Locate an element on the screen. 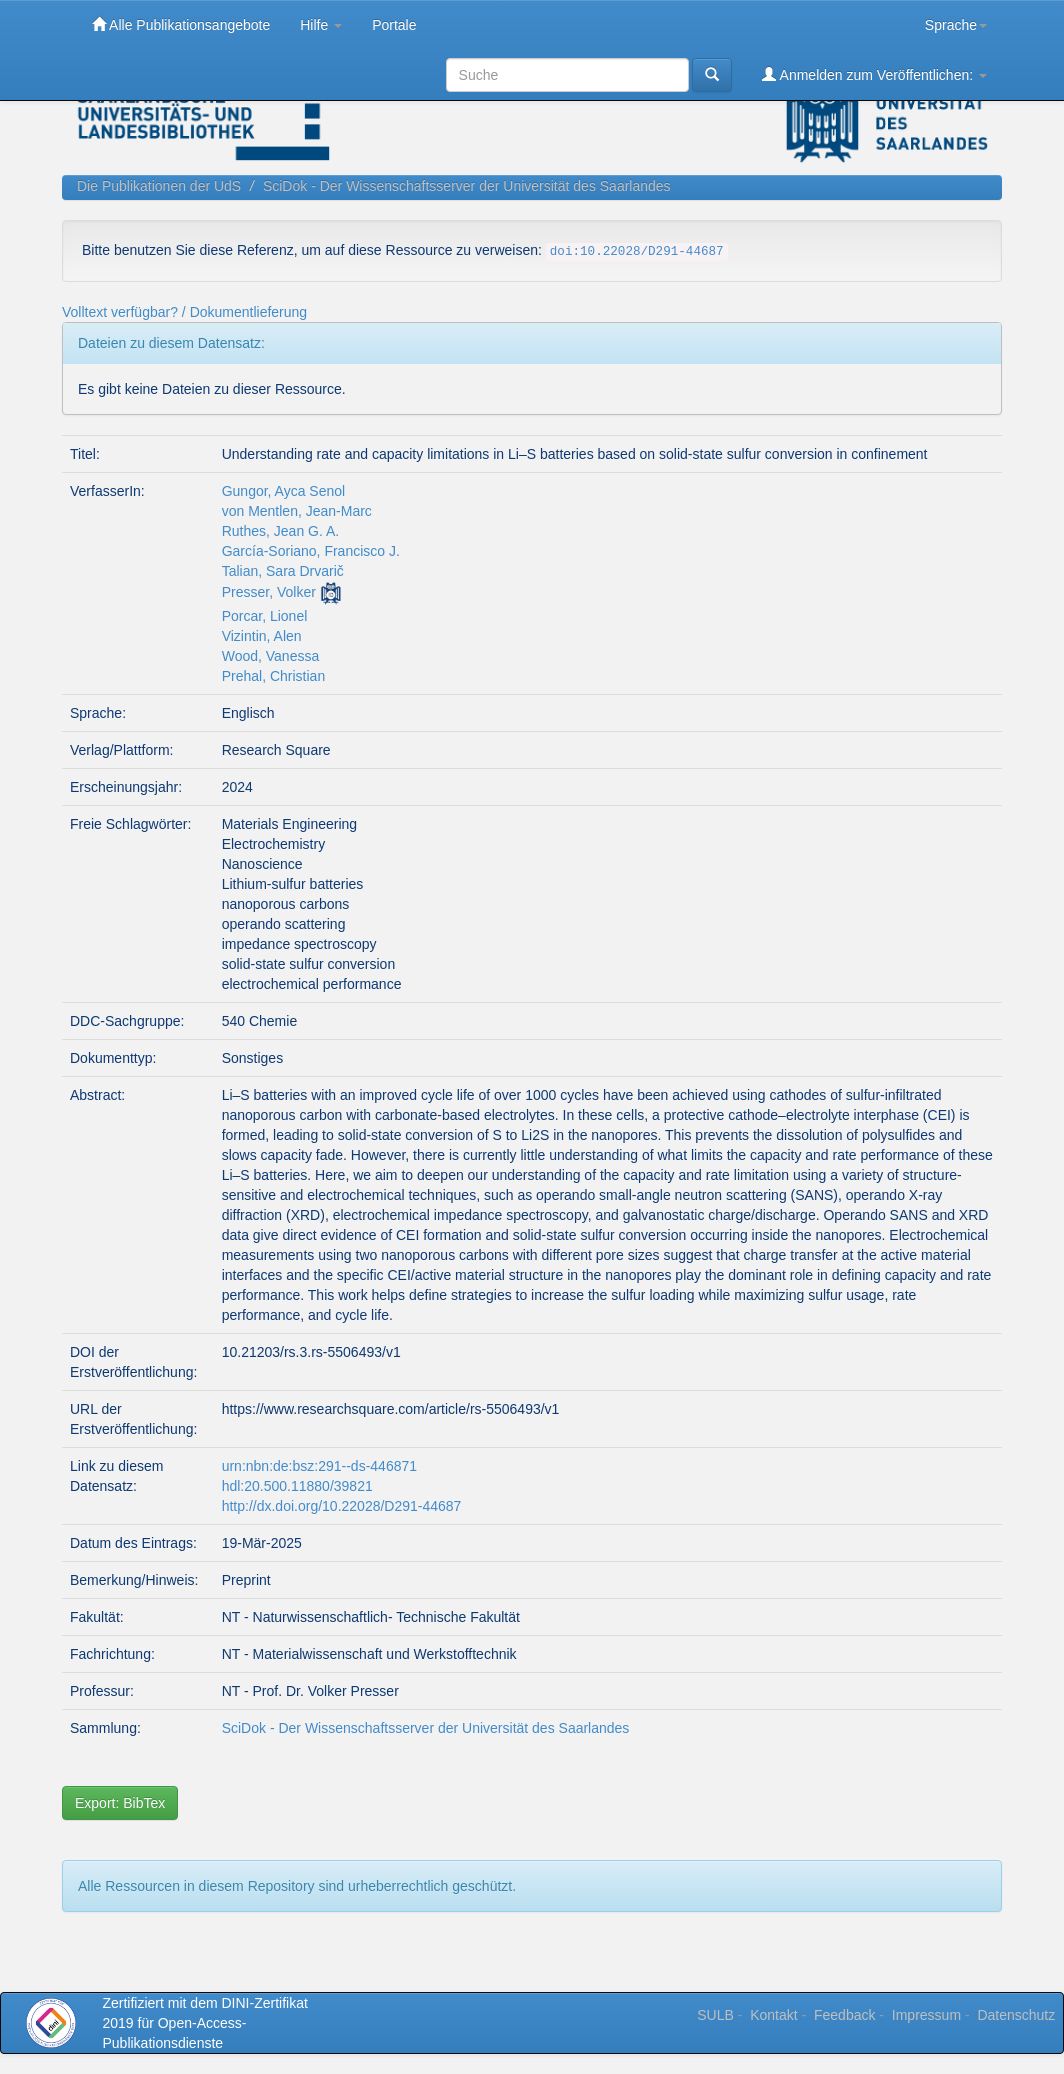 This screenshot has width=1064, height=2074. Gungor, Ayca Senol is located at coordinates (284, 491).